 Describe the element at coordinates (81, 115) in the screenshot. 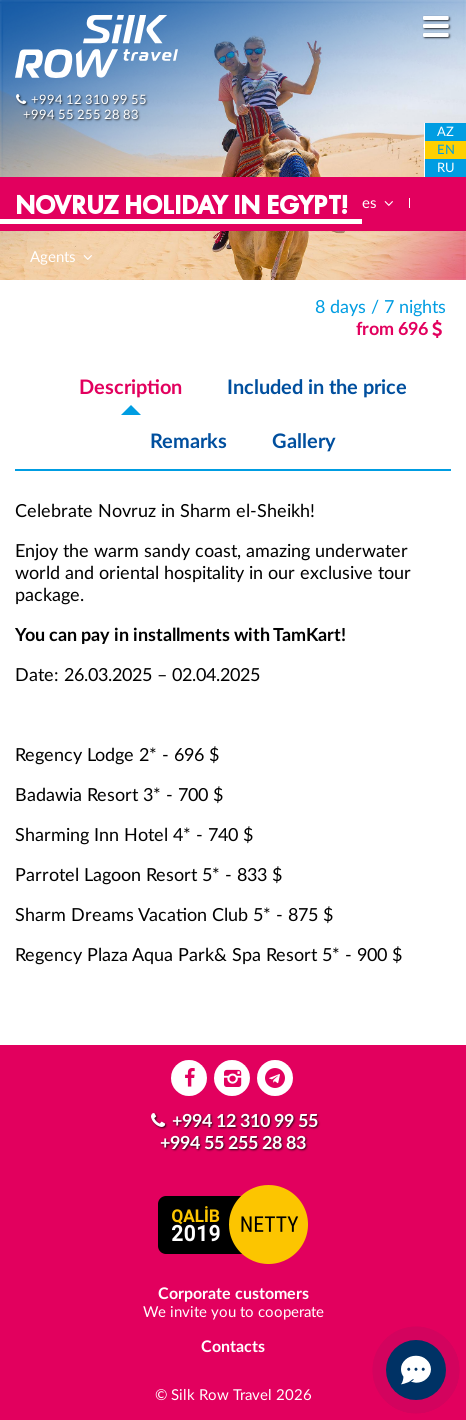

I see `+994 55 255 28 83` at that location.